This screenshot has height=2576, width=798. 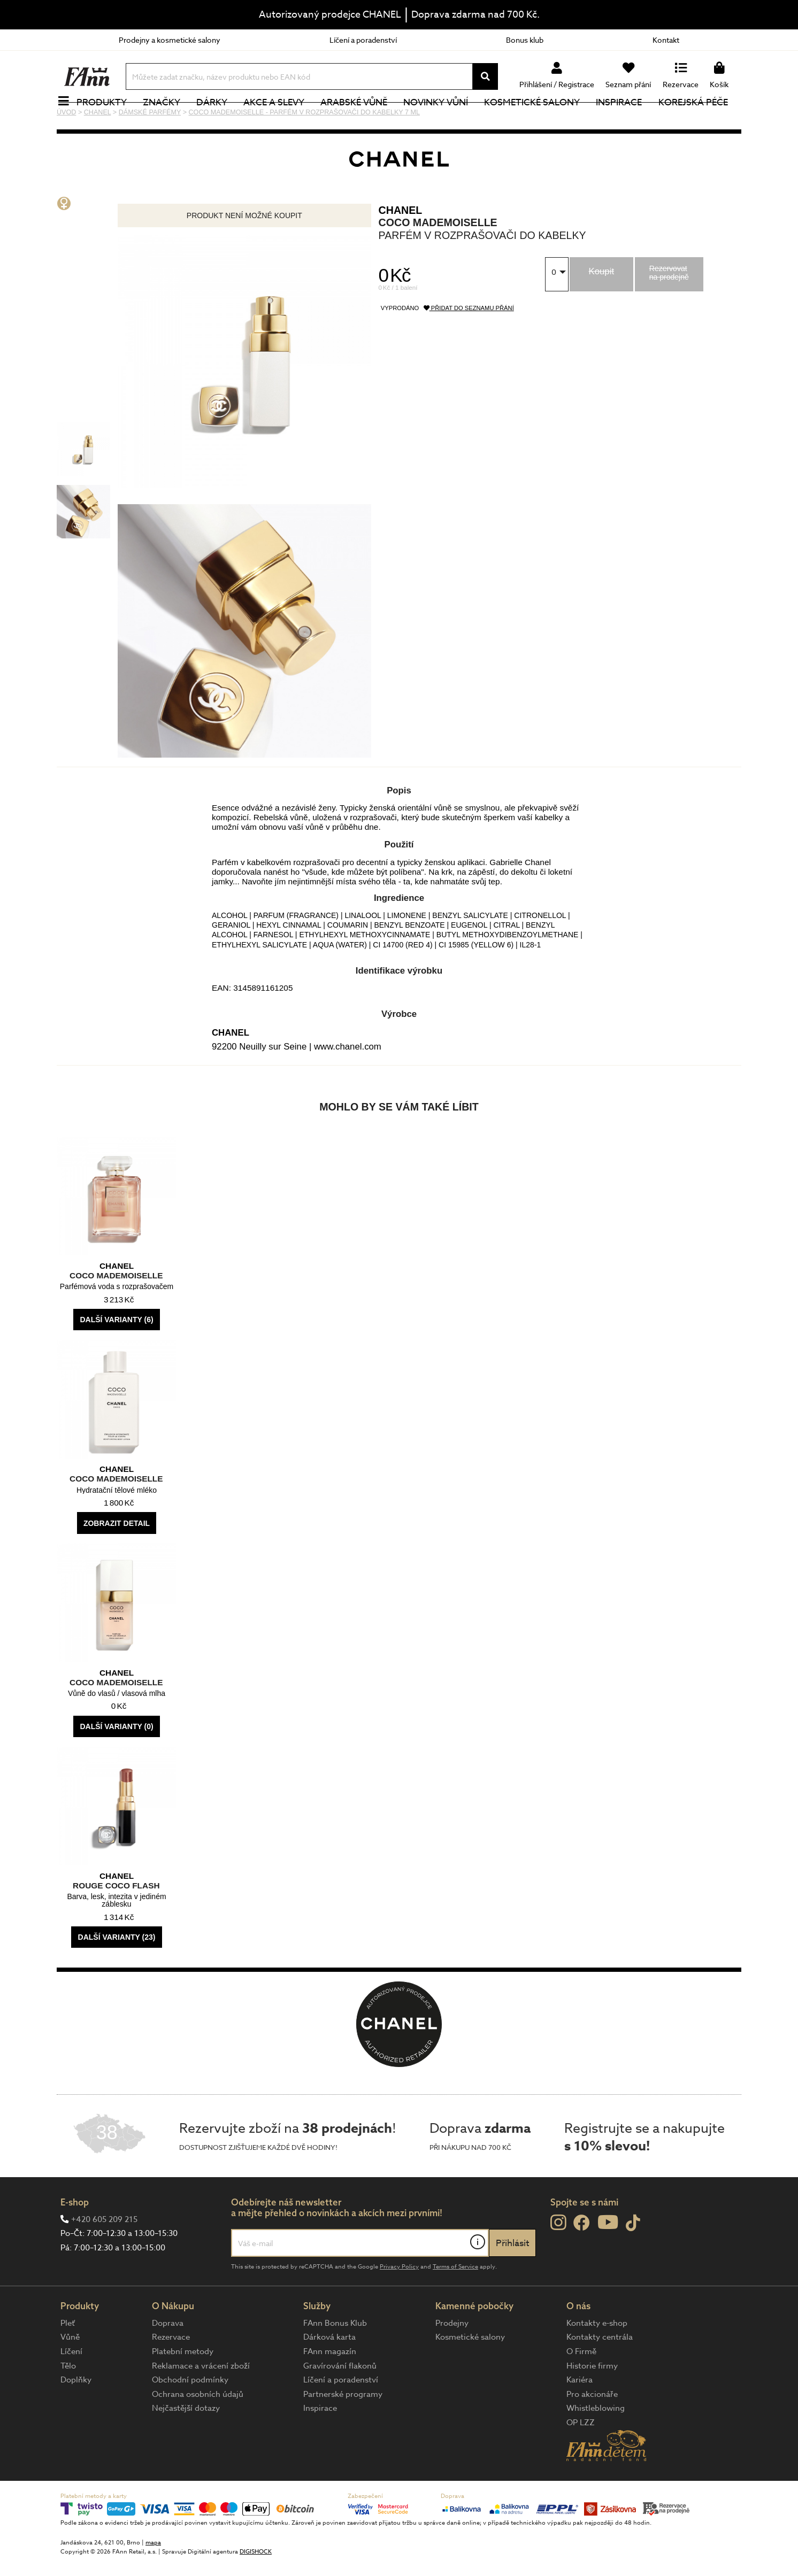 What do you see at coordinates (363, 40) in the screenshot?
I see `Líčení a poradenství` at bounding box center [363, 40].